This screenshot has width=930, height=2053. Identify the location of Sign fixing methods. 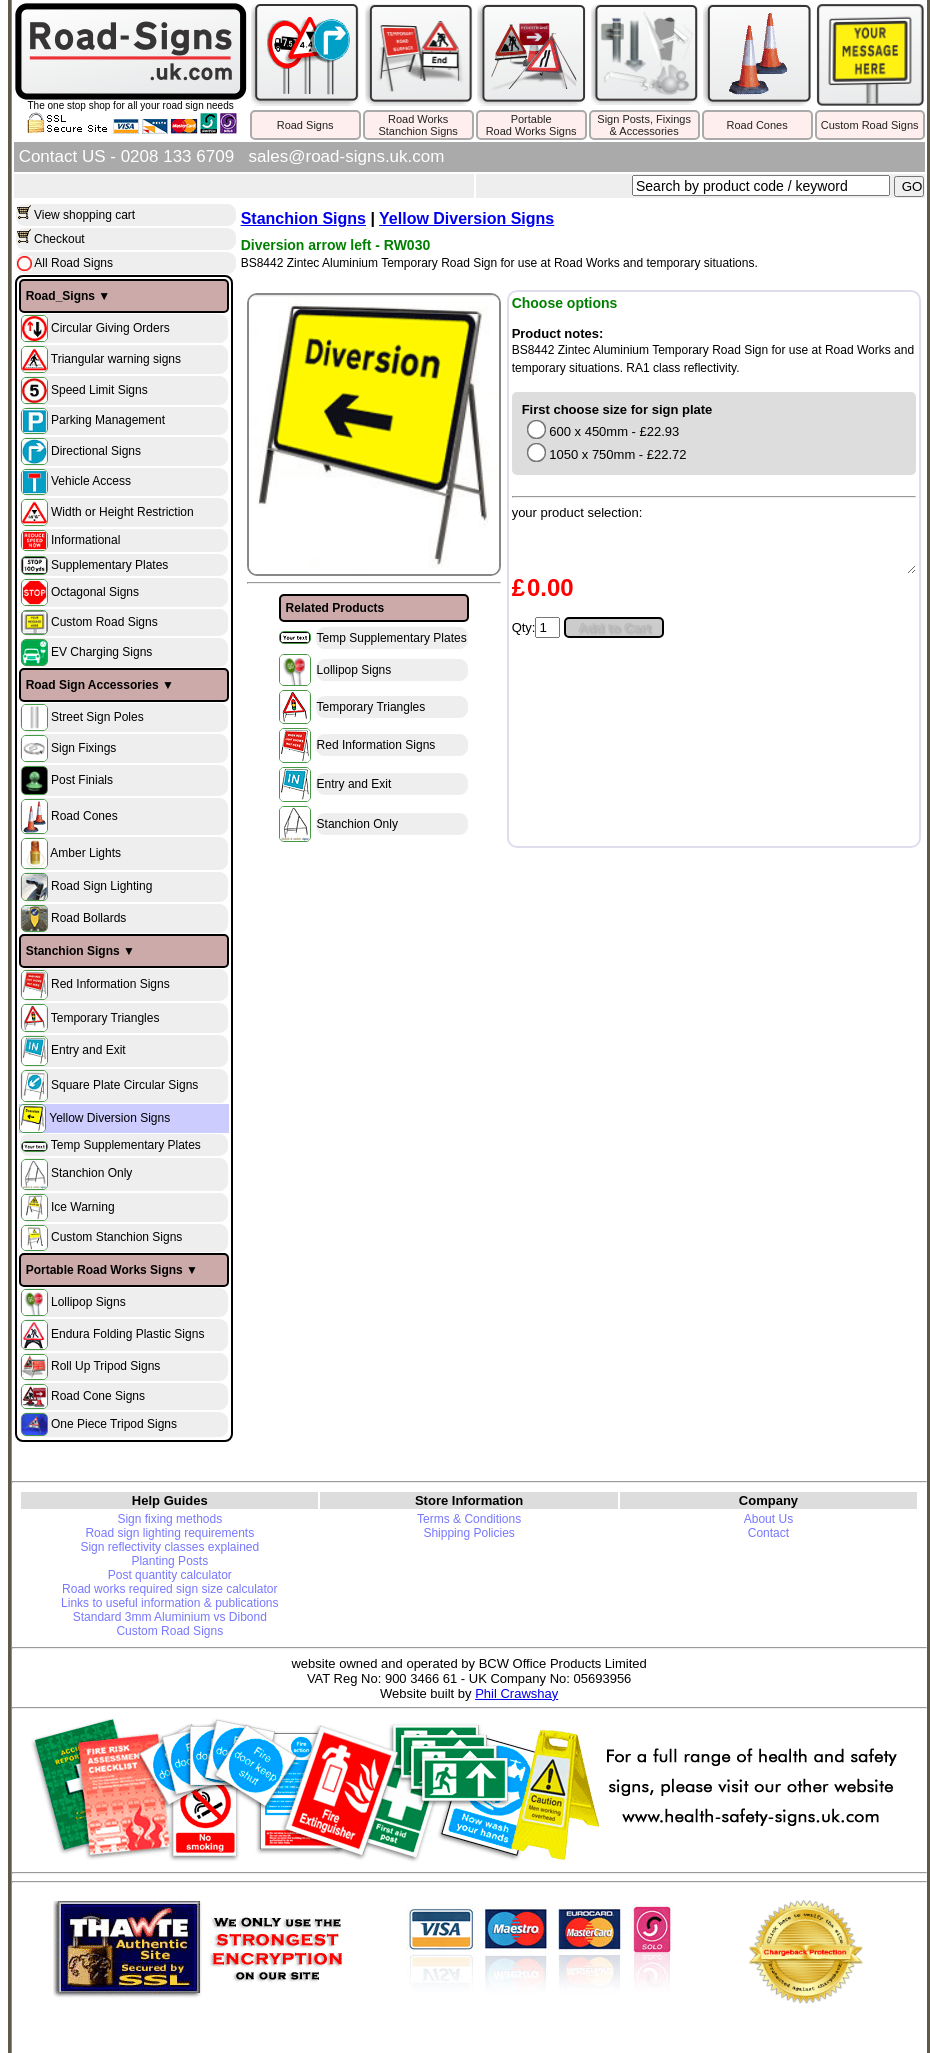
(169, 1519).